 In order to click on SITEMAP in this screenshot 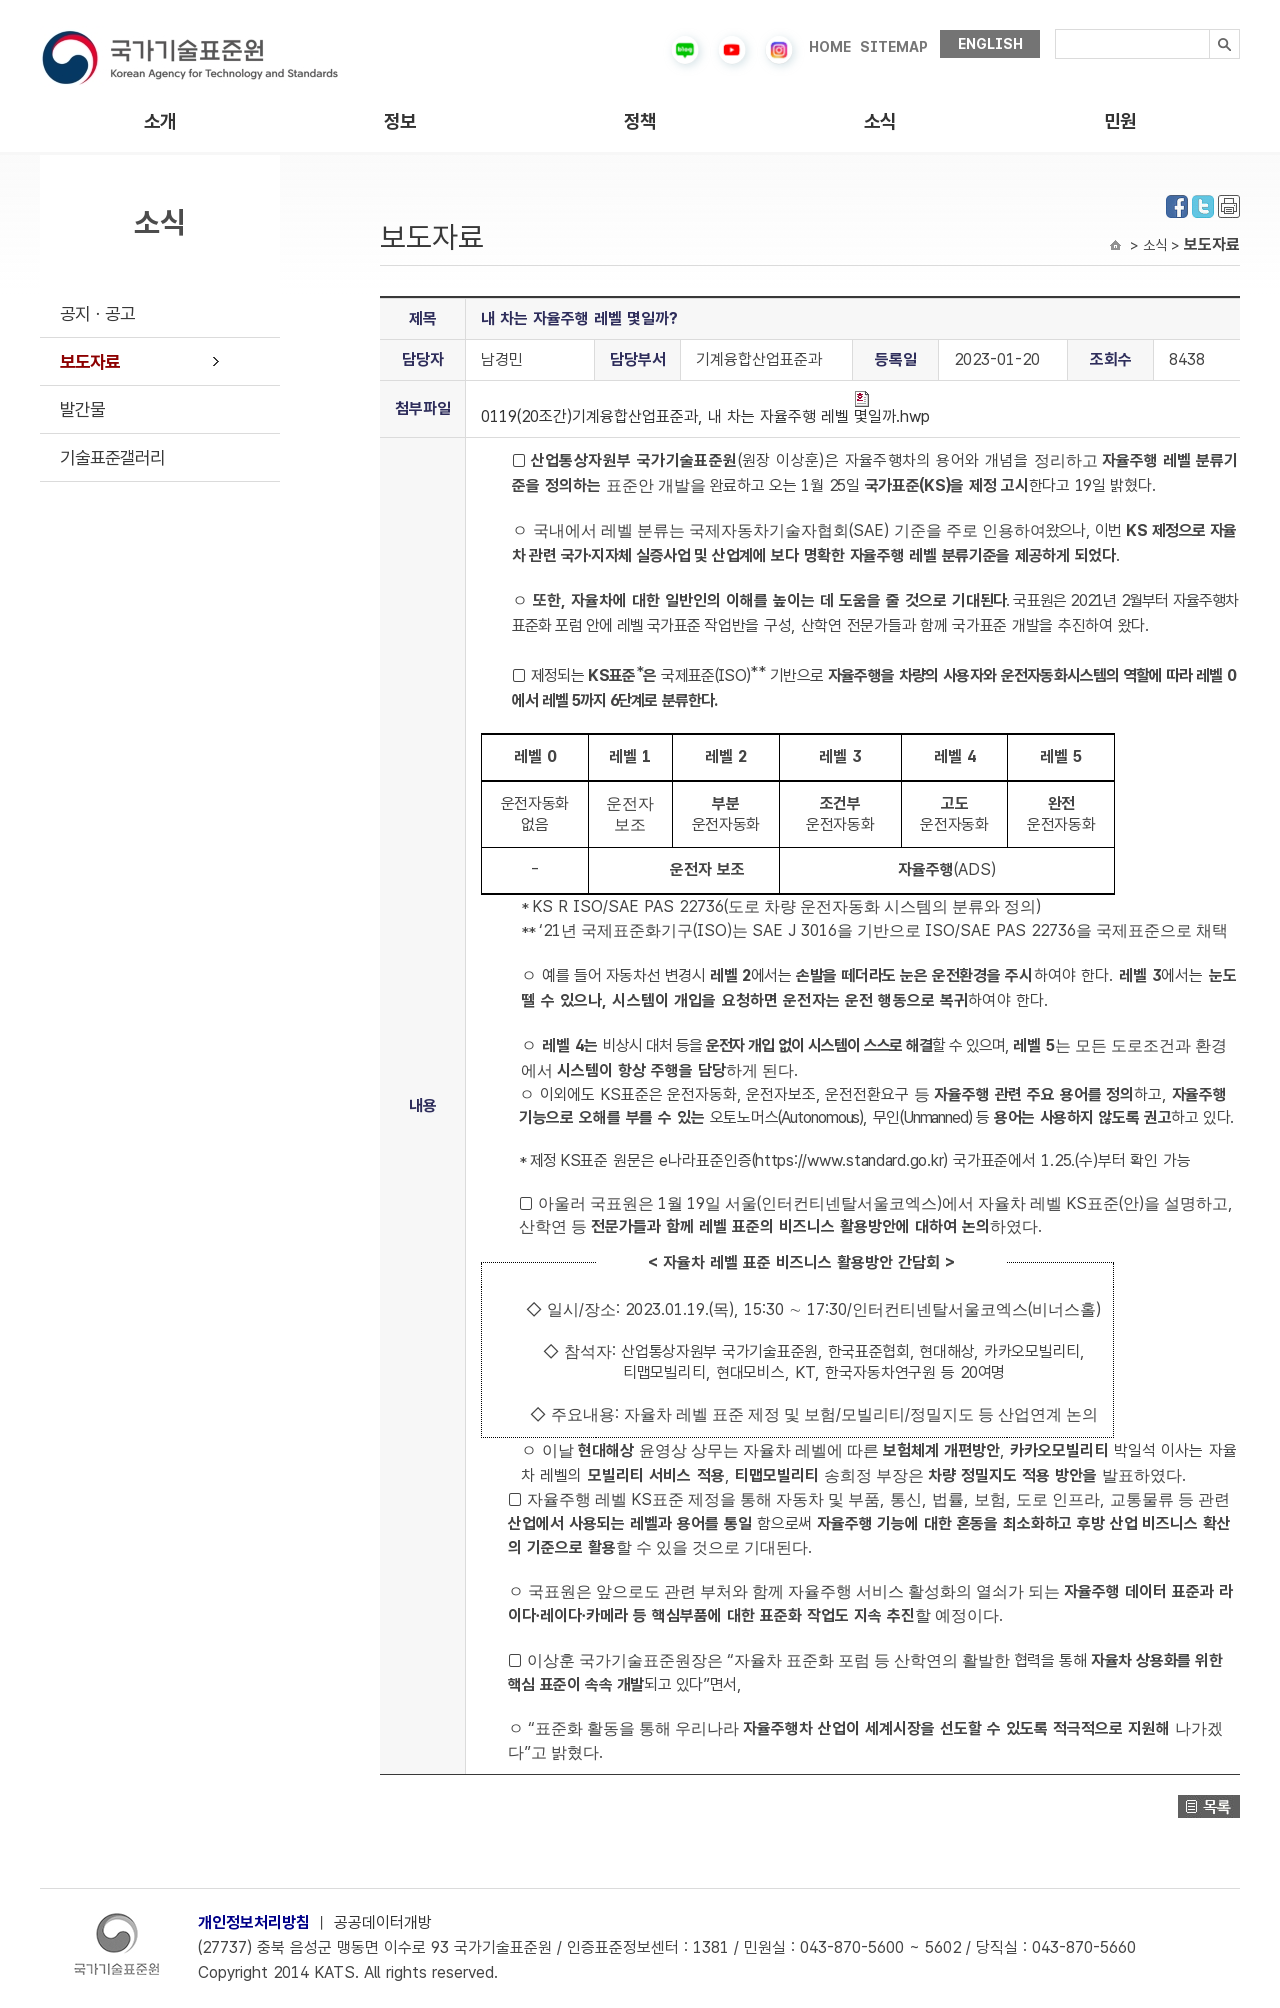, I will do `click(894, 47)`.